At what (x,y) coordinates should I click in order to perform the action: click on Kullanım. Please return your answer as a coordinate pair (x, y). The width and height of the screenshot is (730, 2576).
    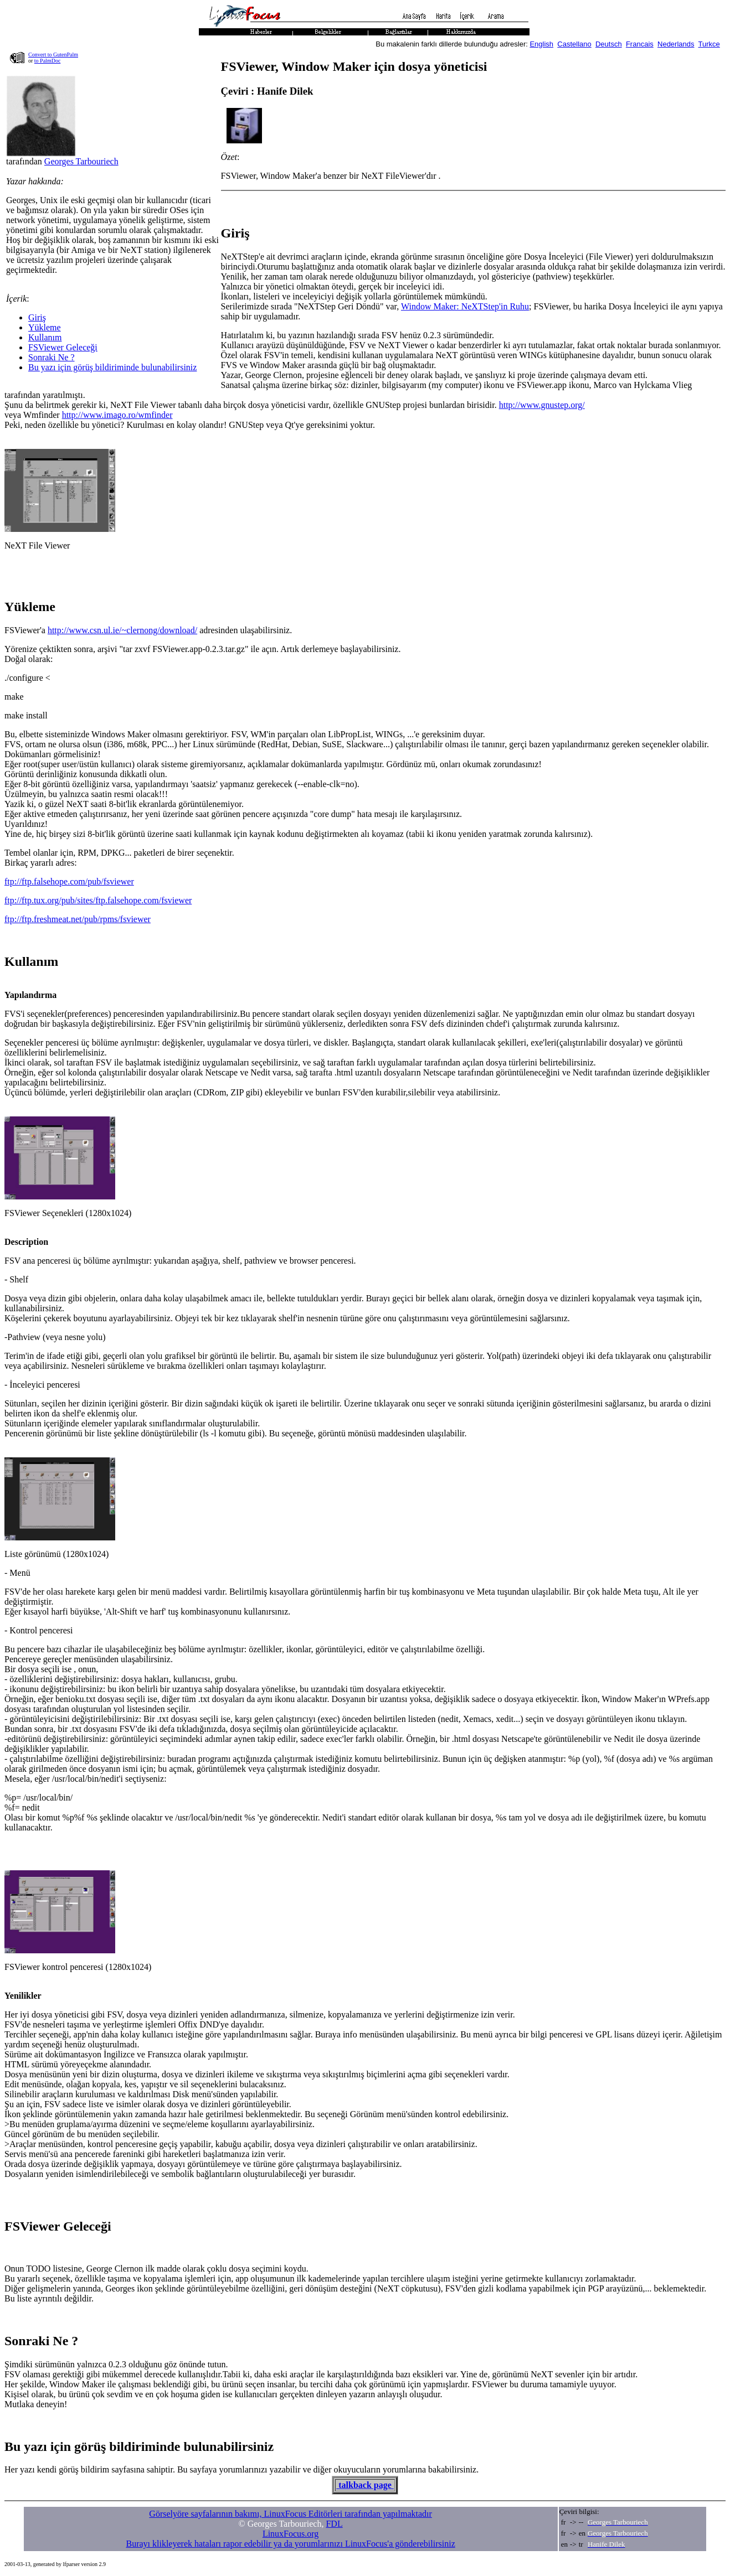
    Looking at the image, I should click on (44, 337).